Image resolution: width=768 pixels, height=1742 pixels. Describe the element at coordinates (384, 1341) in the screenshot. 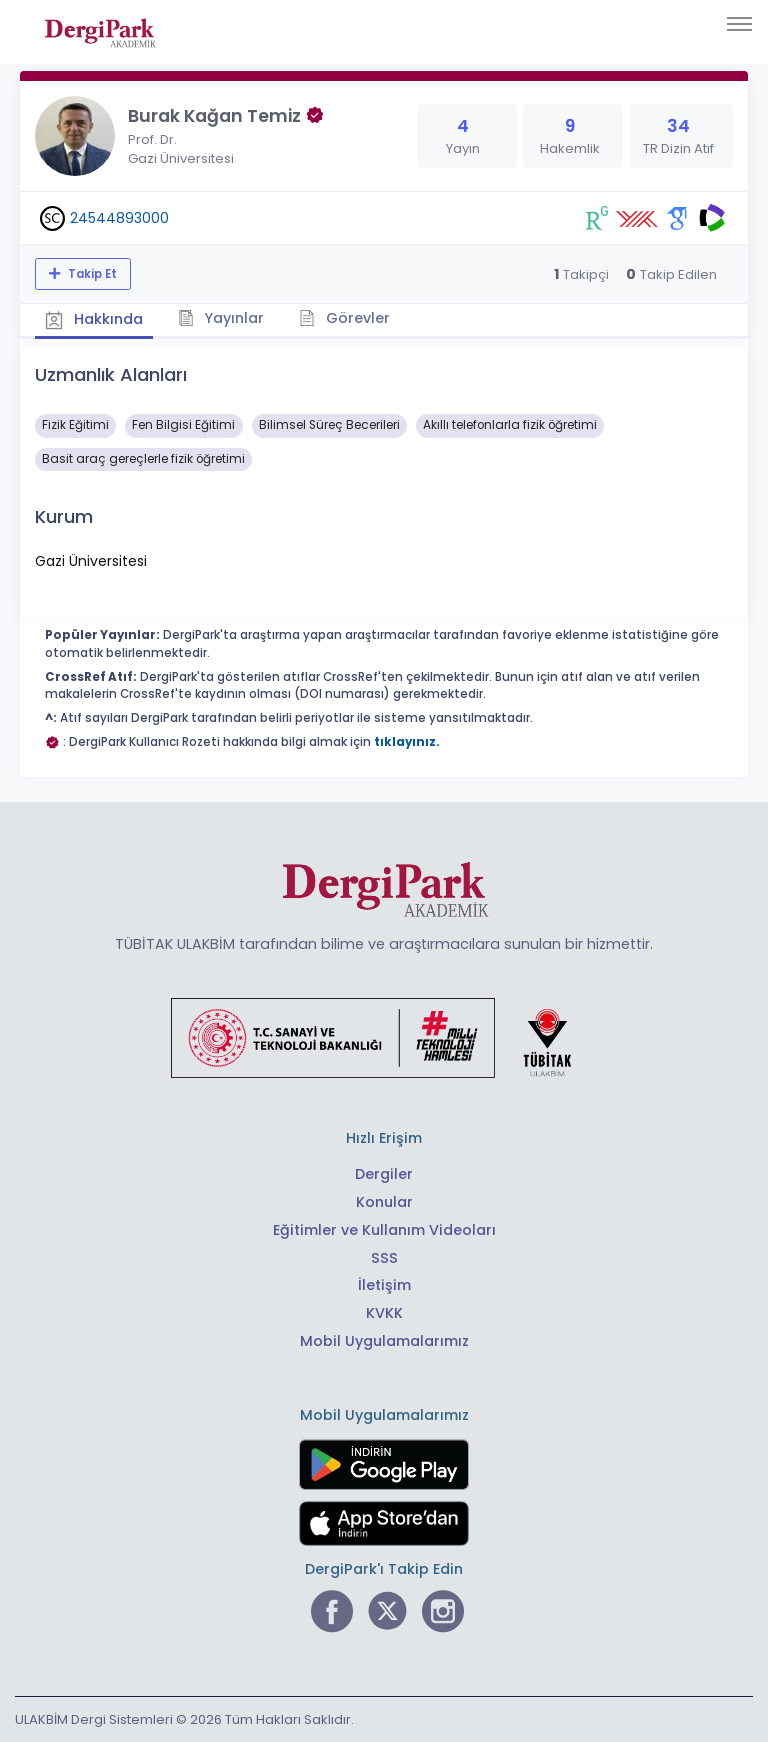

I see `Mobil Uygulamalarımız` at that location.